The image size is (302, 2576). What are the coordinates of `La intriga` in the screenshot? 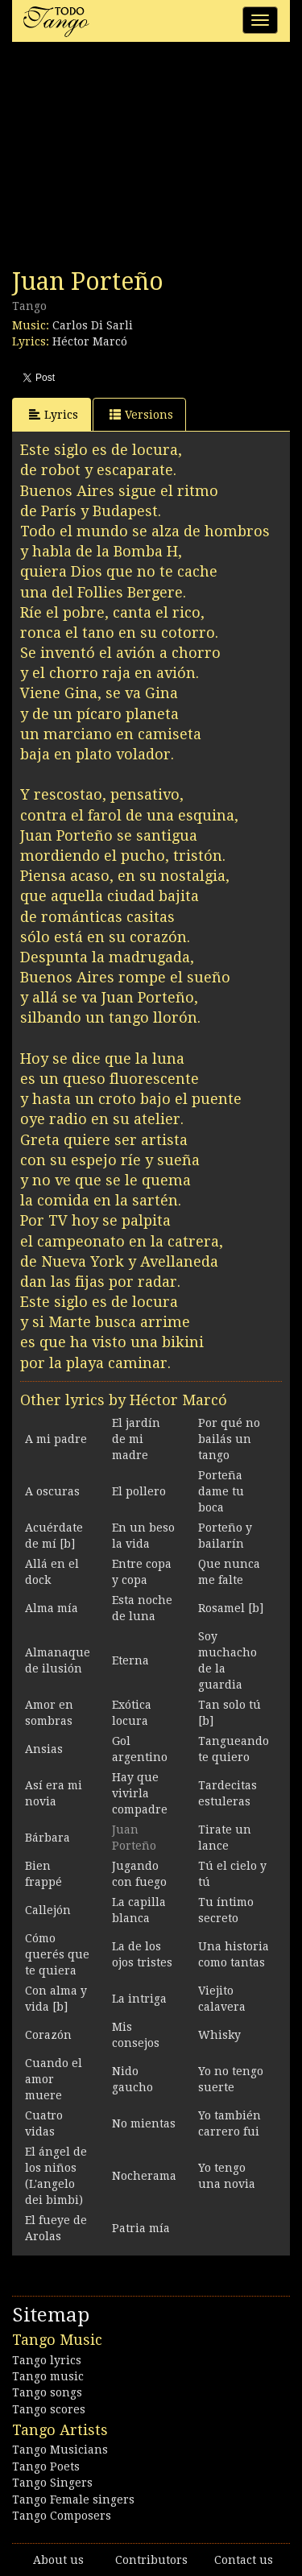 It's located at (139, 1998).